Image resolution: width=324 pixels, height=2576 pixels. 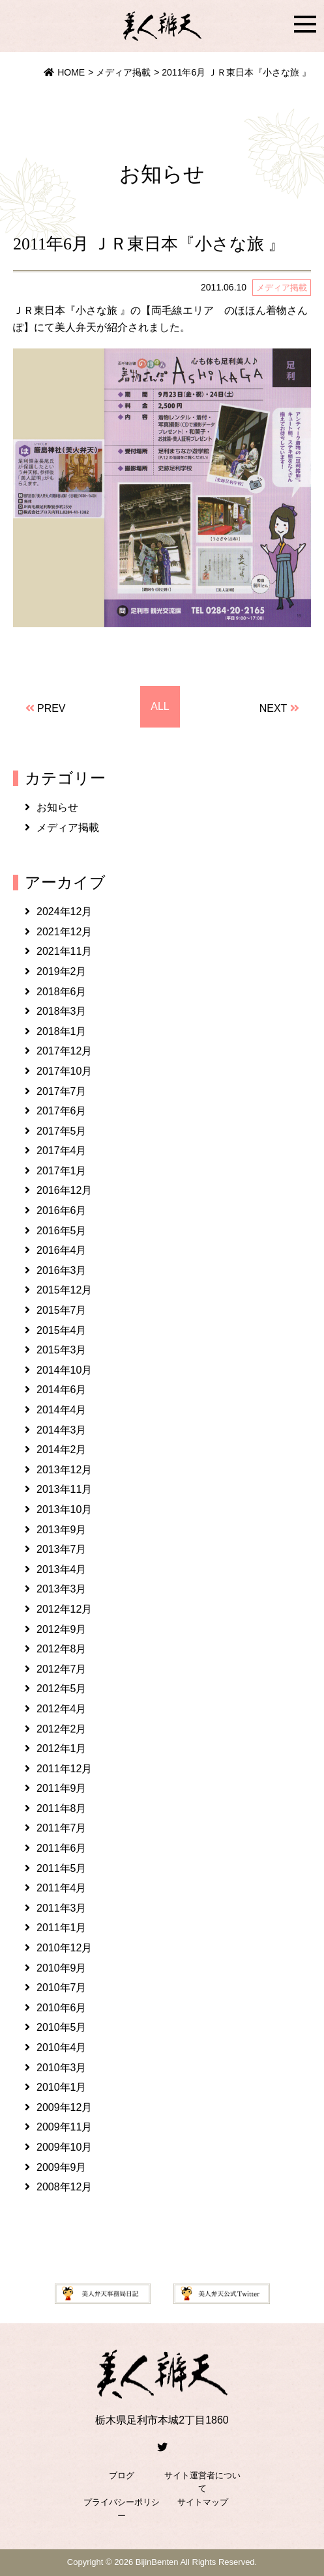 I want to click on 2017年12月, so click(x=64, y=1050).